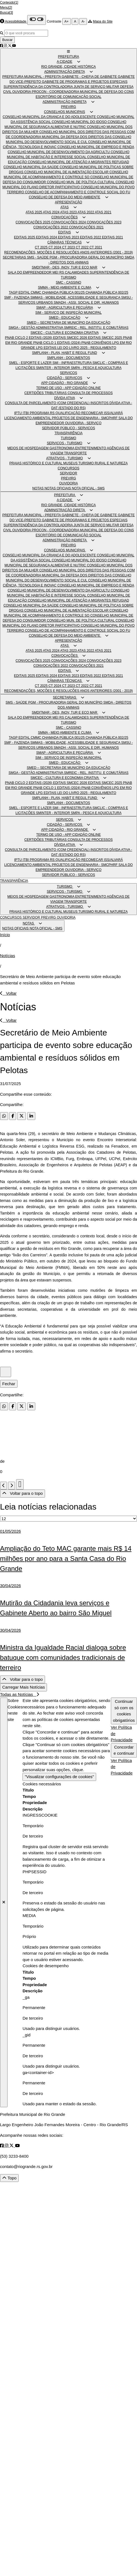 The image size is (137, 2576). Describe the element at coordinates (64, 308) in the screenshot. I see `SMAP - AGRICULTURA E PECUÁRIA` at that location.